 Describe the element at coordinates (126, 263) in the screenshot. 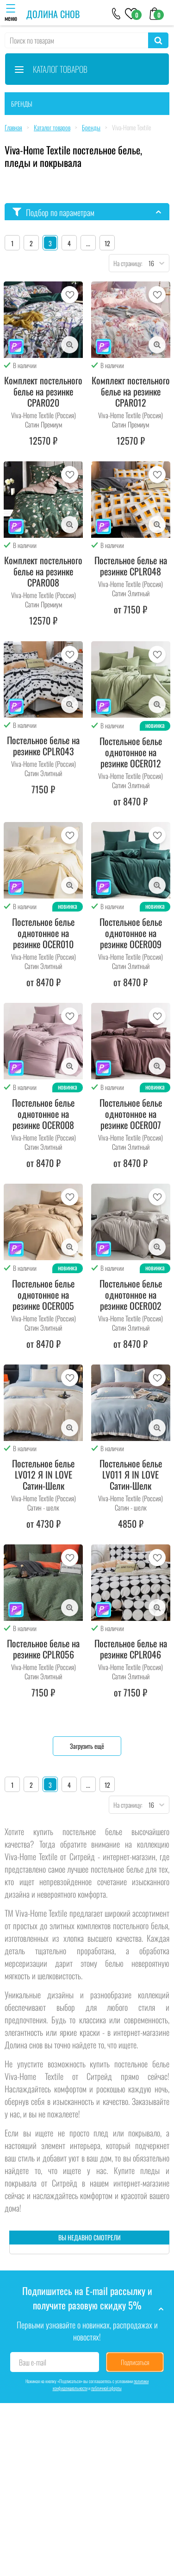

I see `На страницу:` at that location.